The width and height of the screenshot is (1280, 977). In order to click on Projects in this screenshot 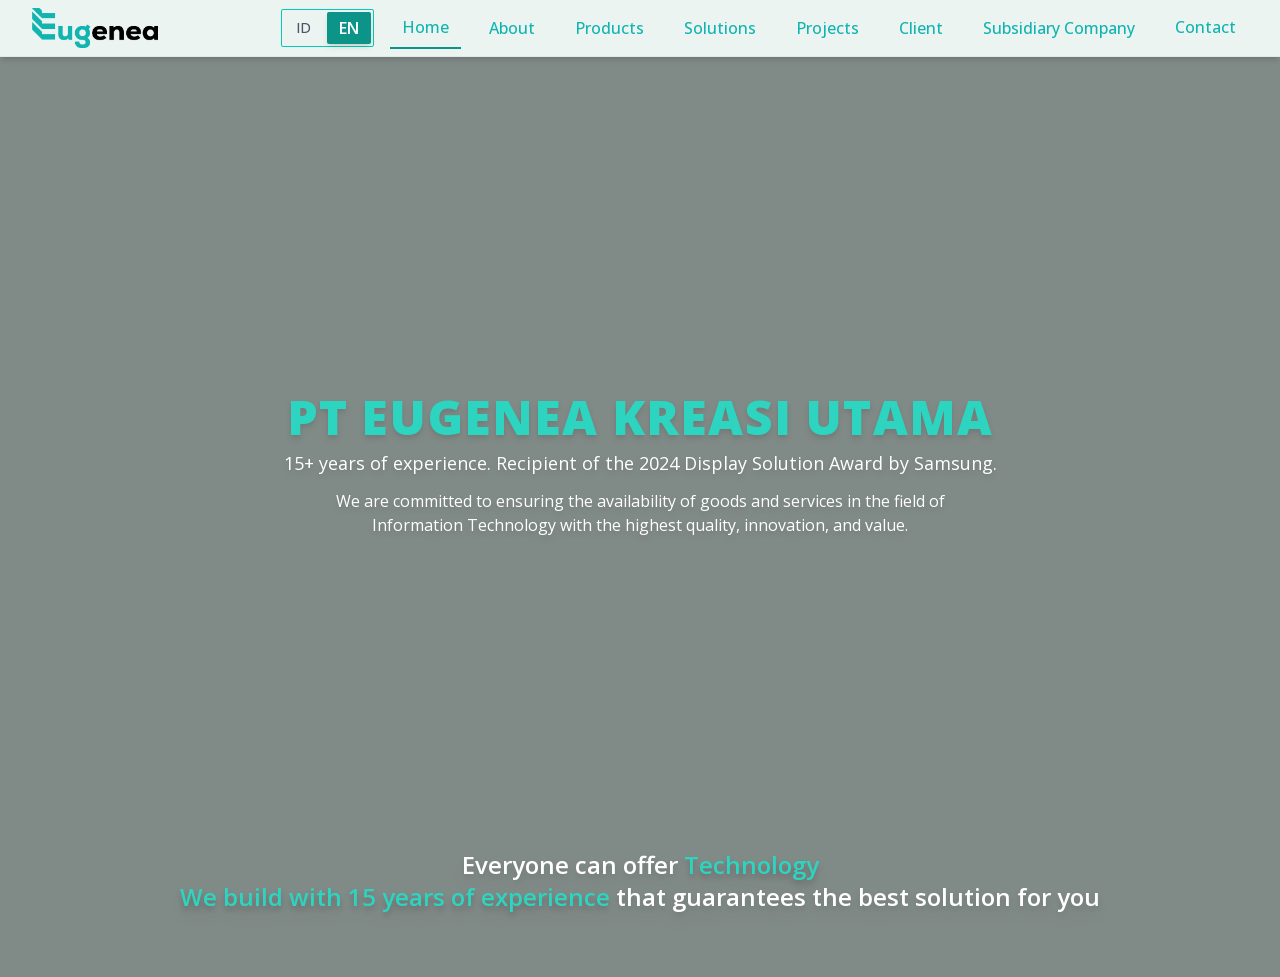, I will do `click(827, 28)`.